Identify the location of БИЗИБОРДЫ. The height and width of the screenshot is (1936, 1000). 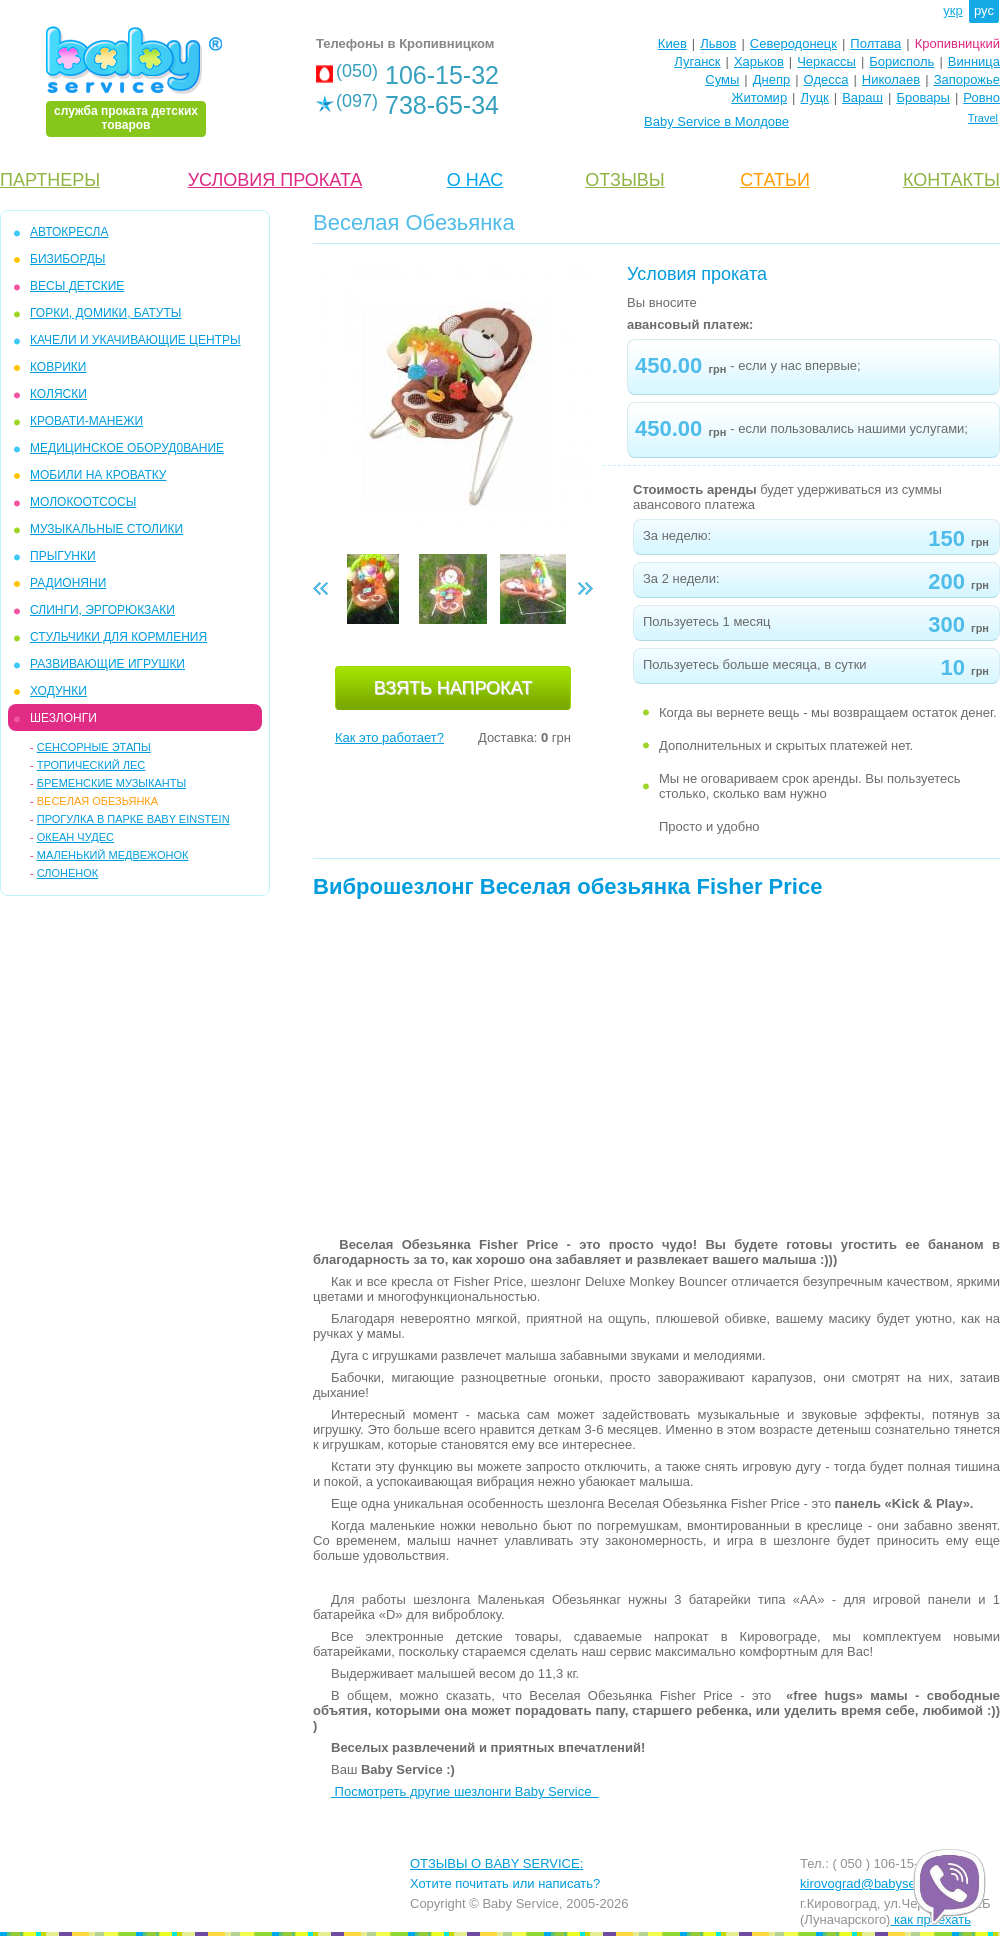
(67, 259).